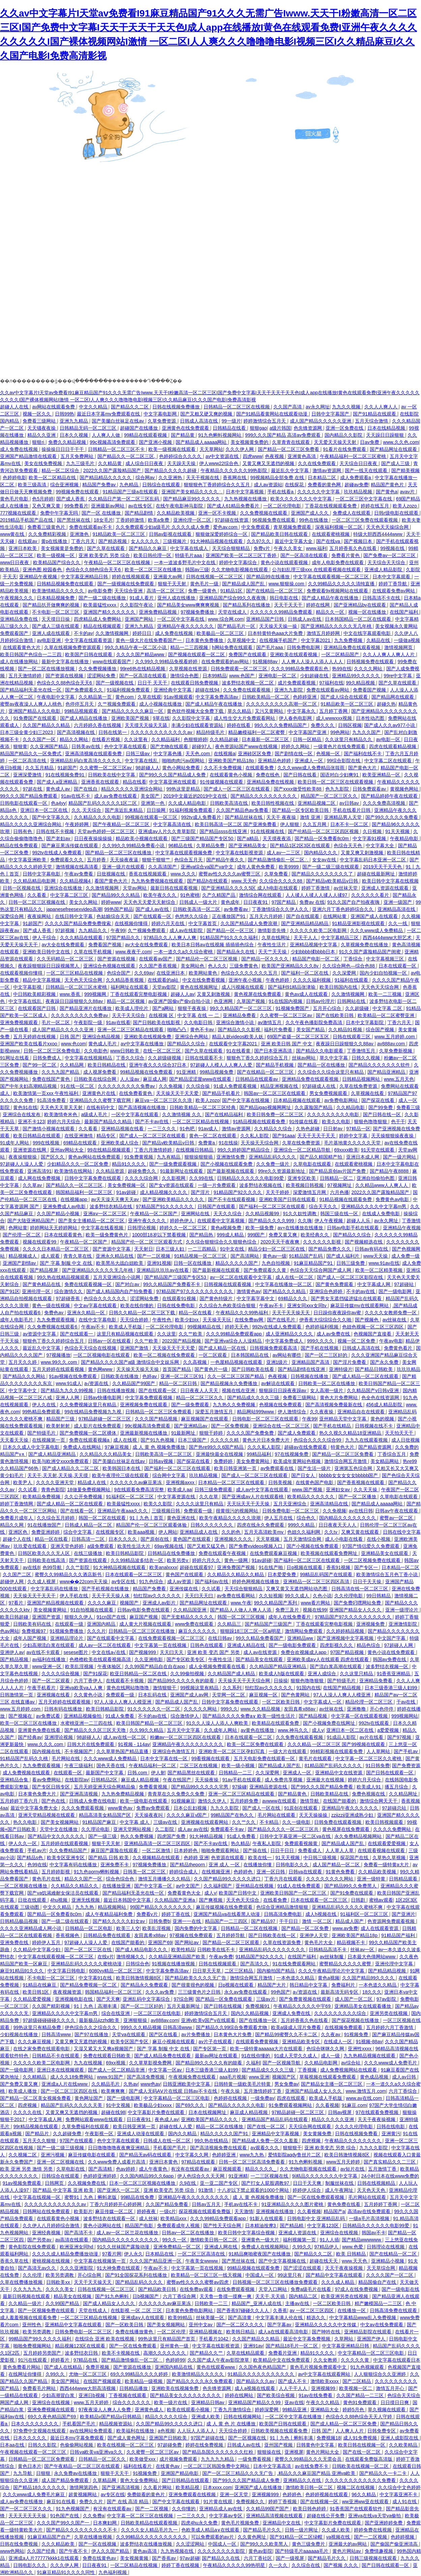 This screenshot has width=421, height=2576. I want to click on 一本色道久久精品, so click(295, 1978).